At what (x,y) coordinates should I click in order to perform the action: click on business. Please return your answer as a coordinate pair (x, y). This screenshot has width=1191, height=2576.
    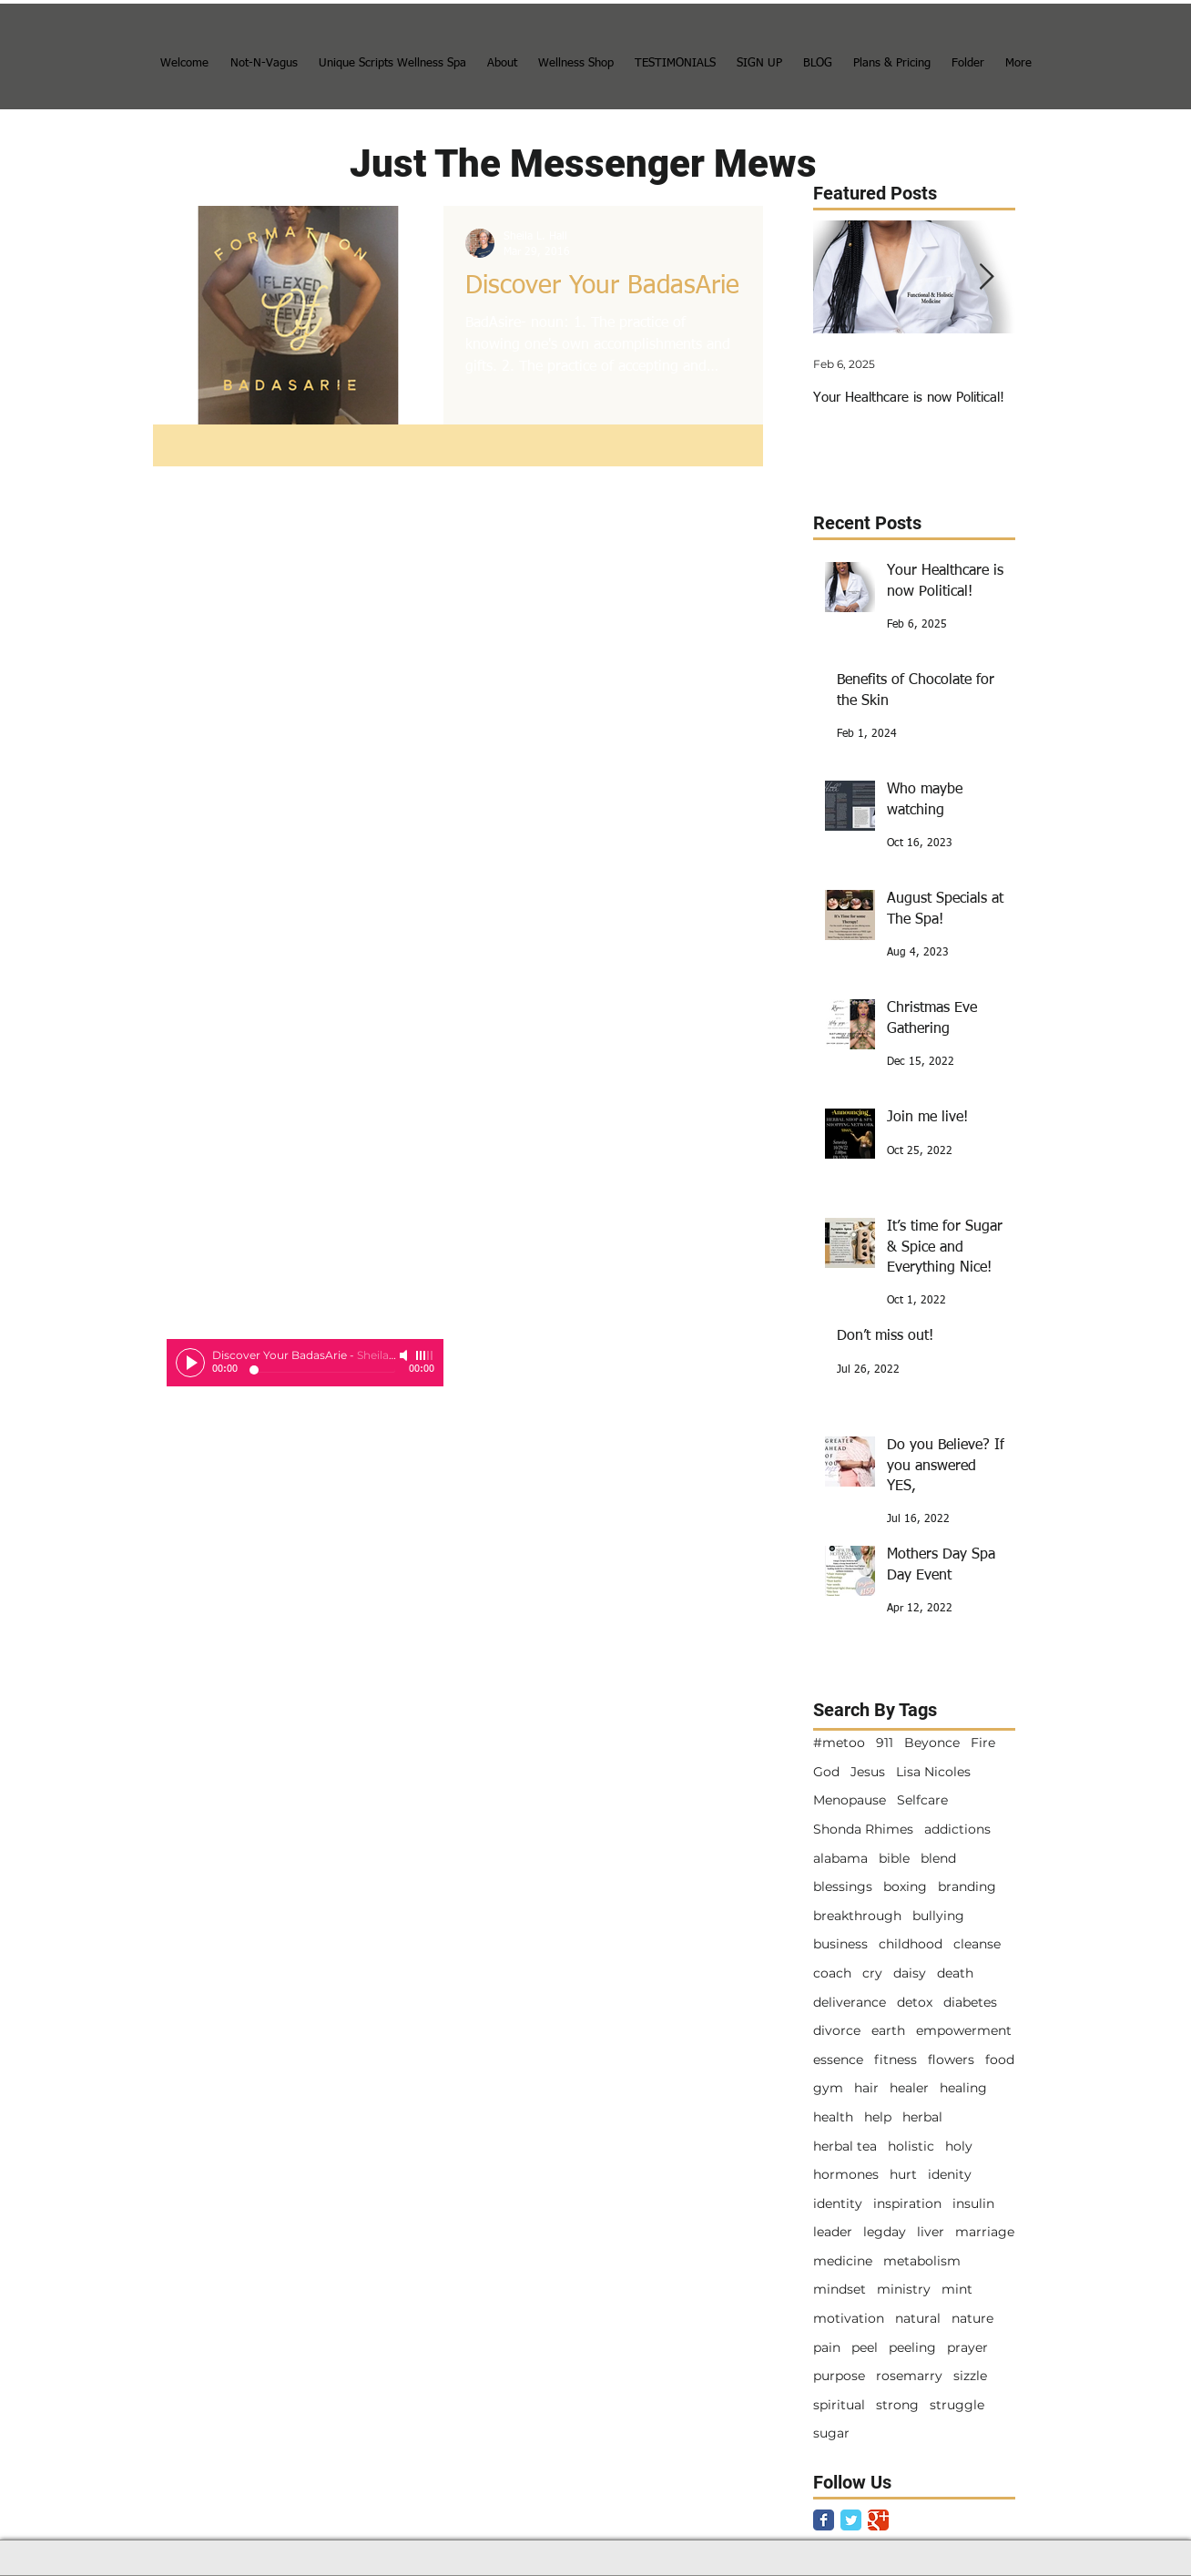
    Looking at the image, I should click on (840, 1944).